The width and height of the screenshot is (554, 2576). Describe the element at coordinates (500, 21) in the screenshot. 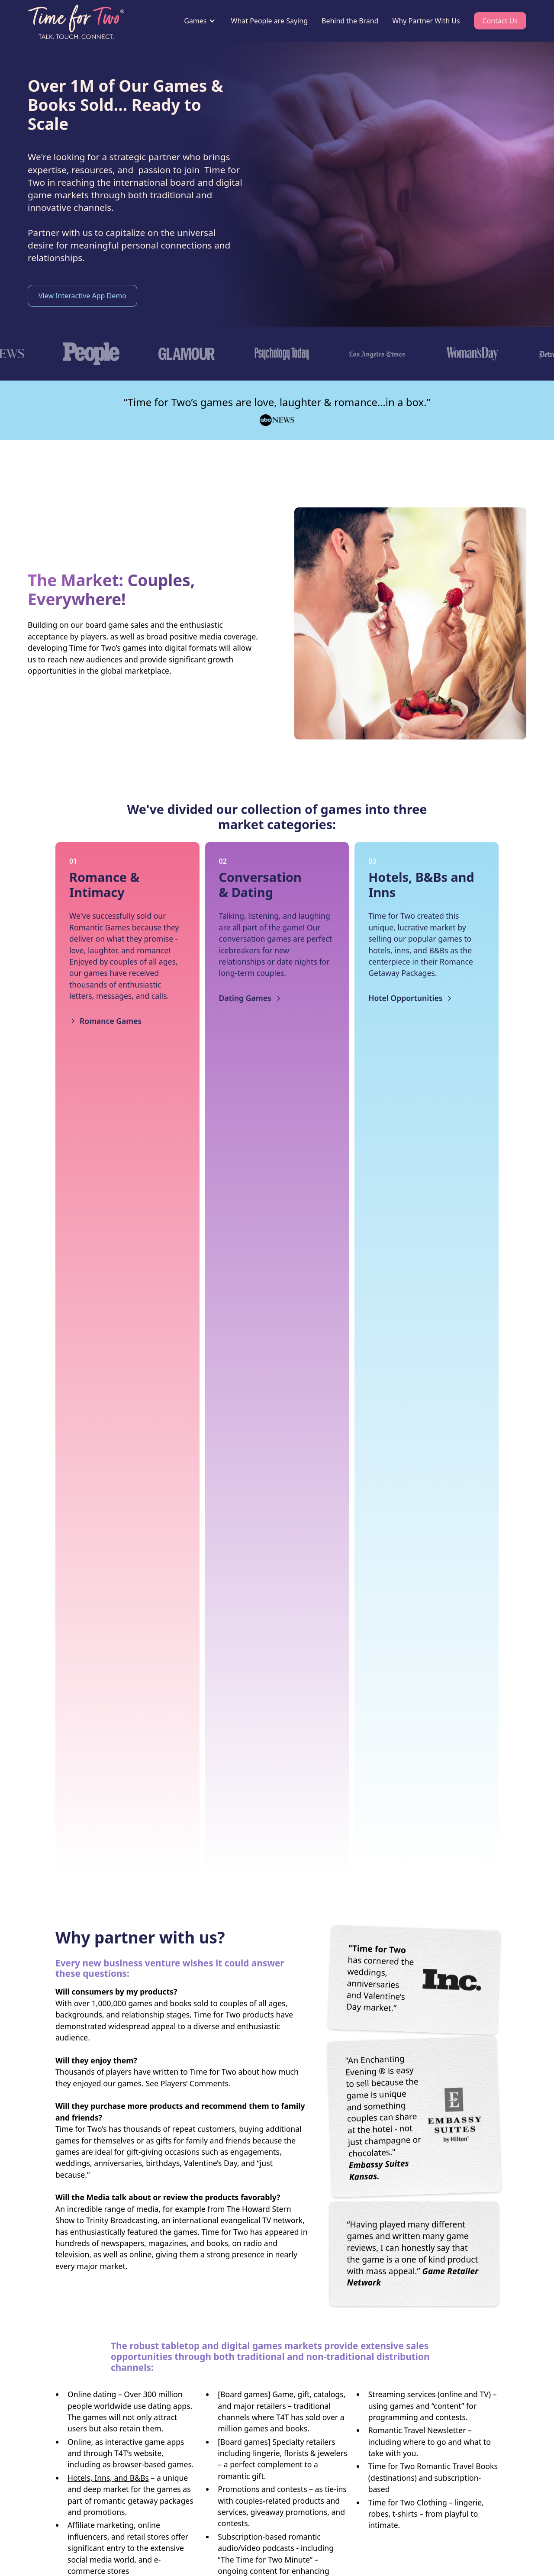

I see `Contact Us` at that location.